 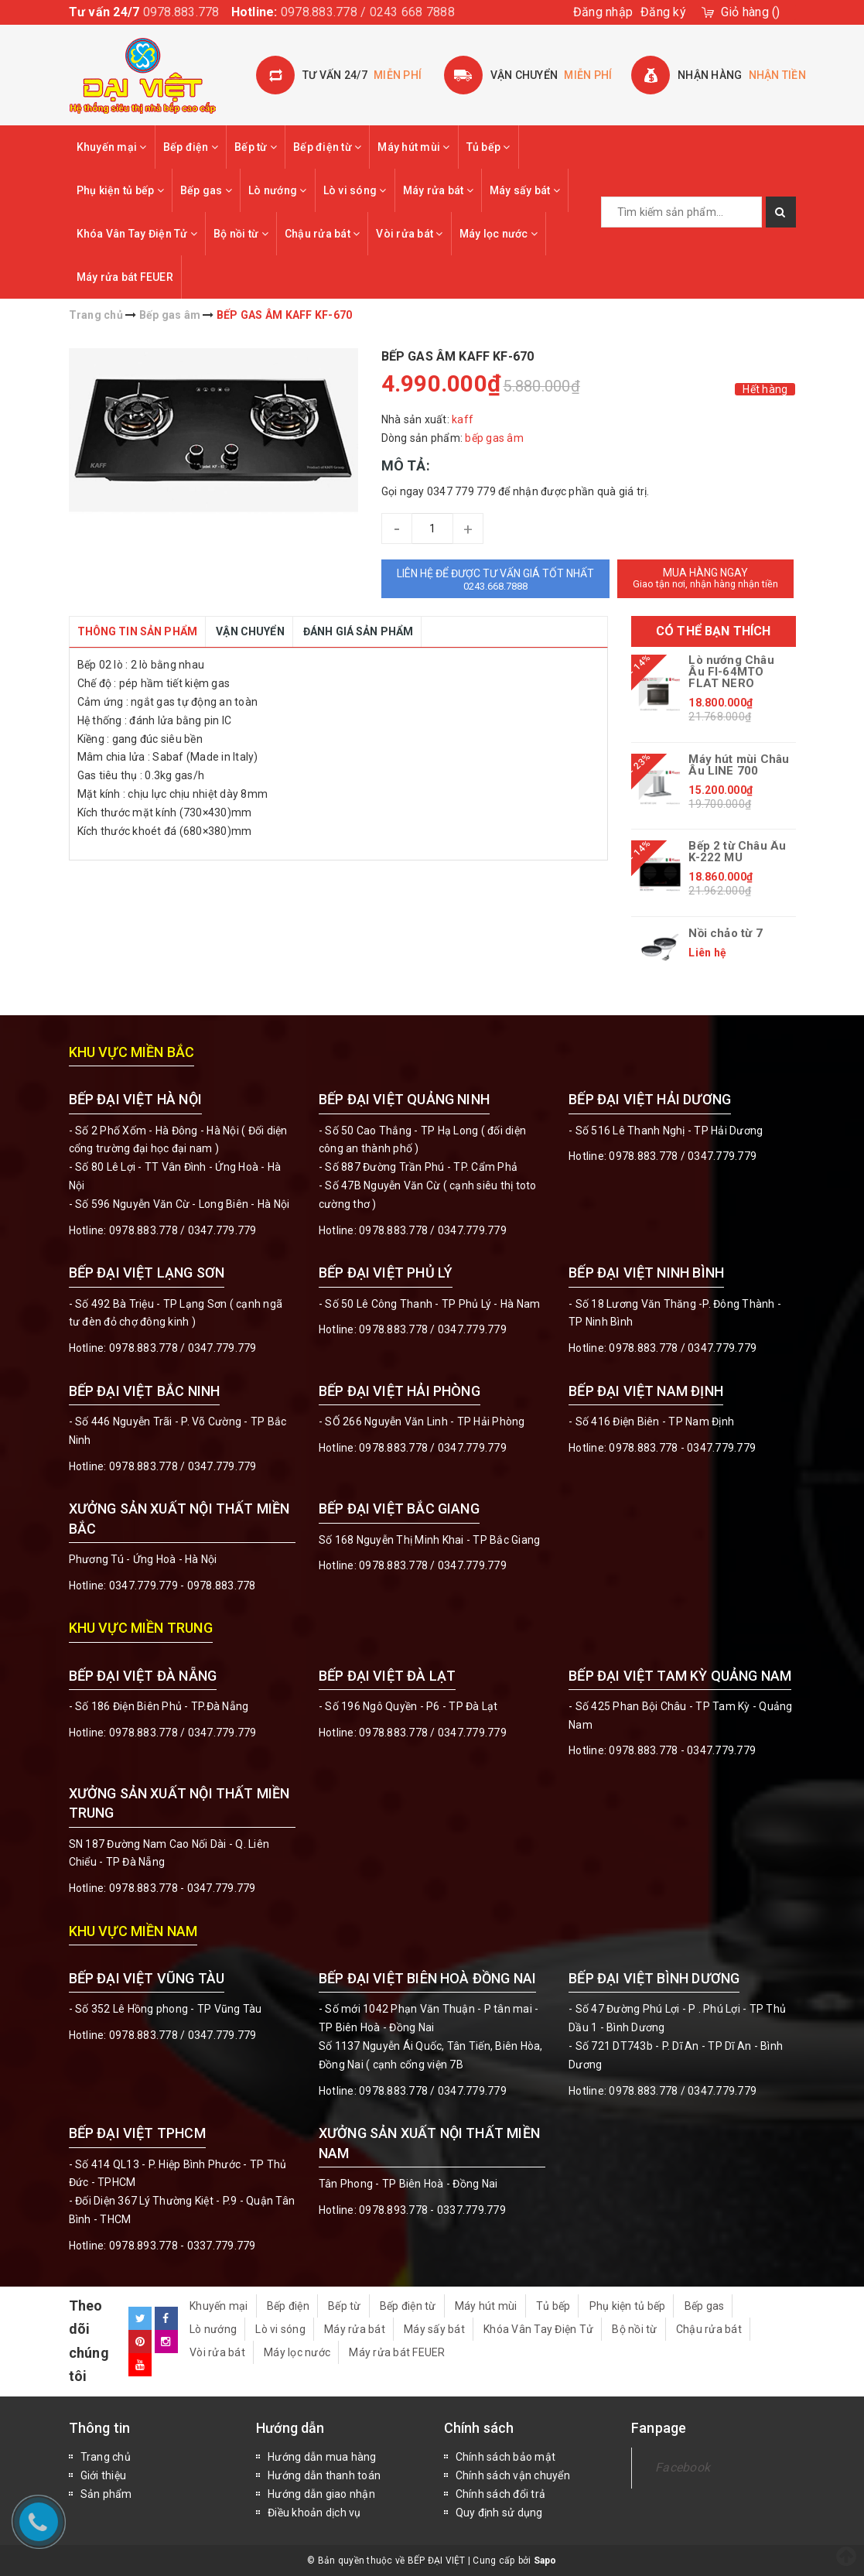 I want to click on Chính sách vận chuyển, so click(x=513, y=2475).